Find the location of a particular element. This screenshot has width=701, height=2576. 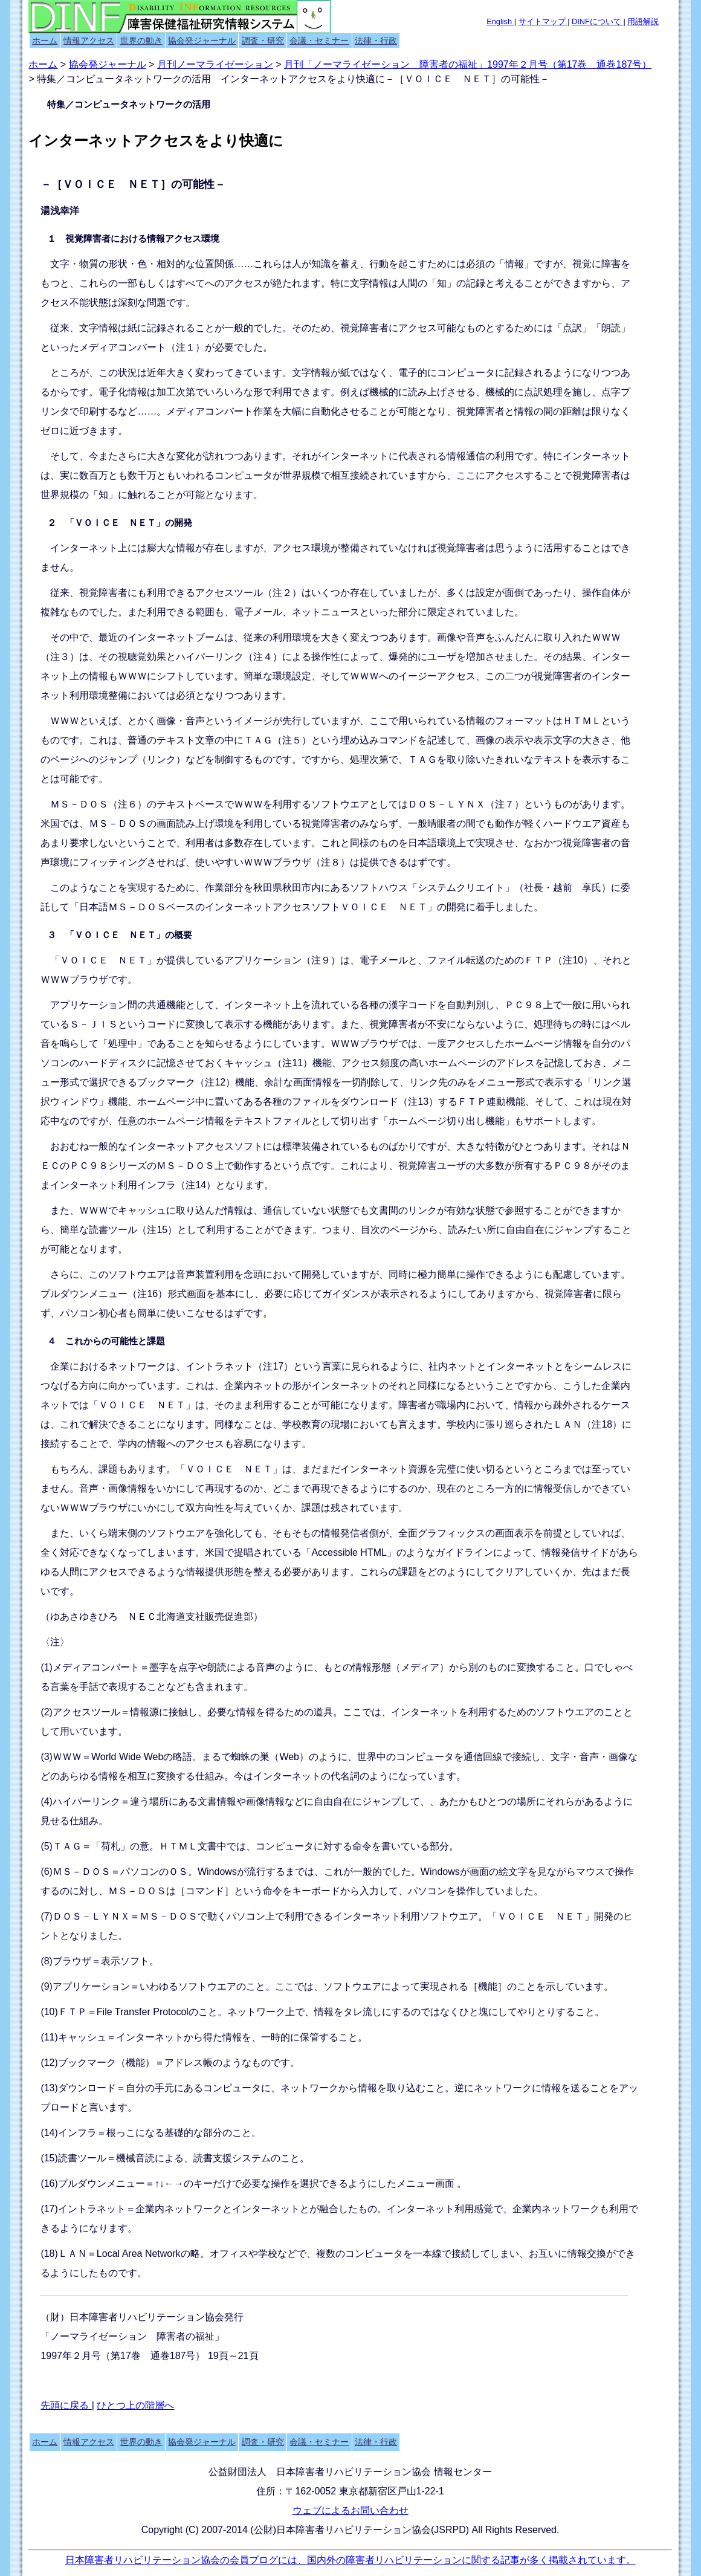

サイトマップ is located at coordinates (543, 21).